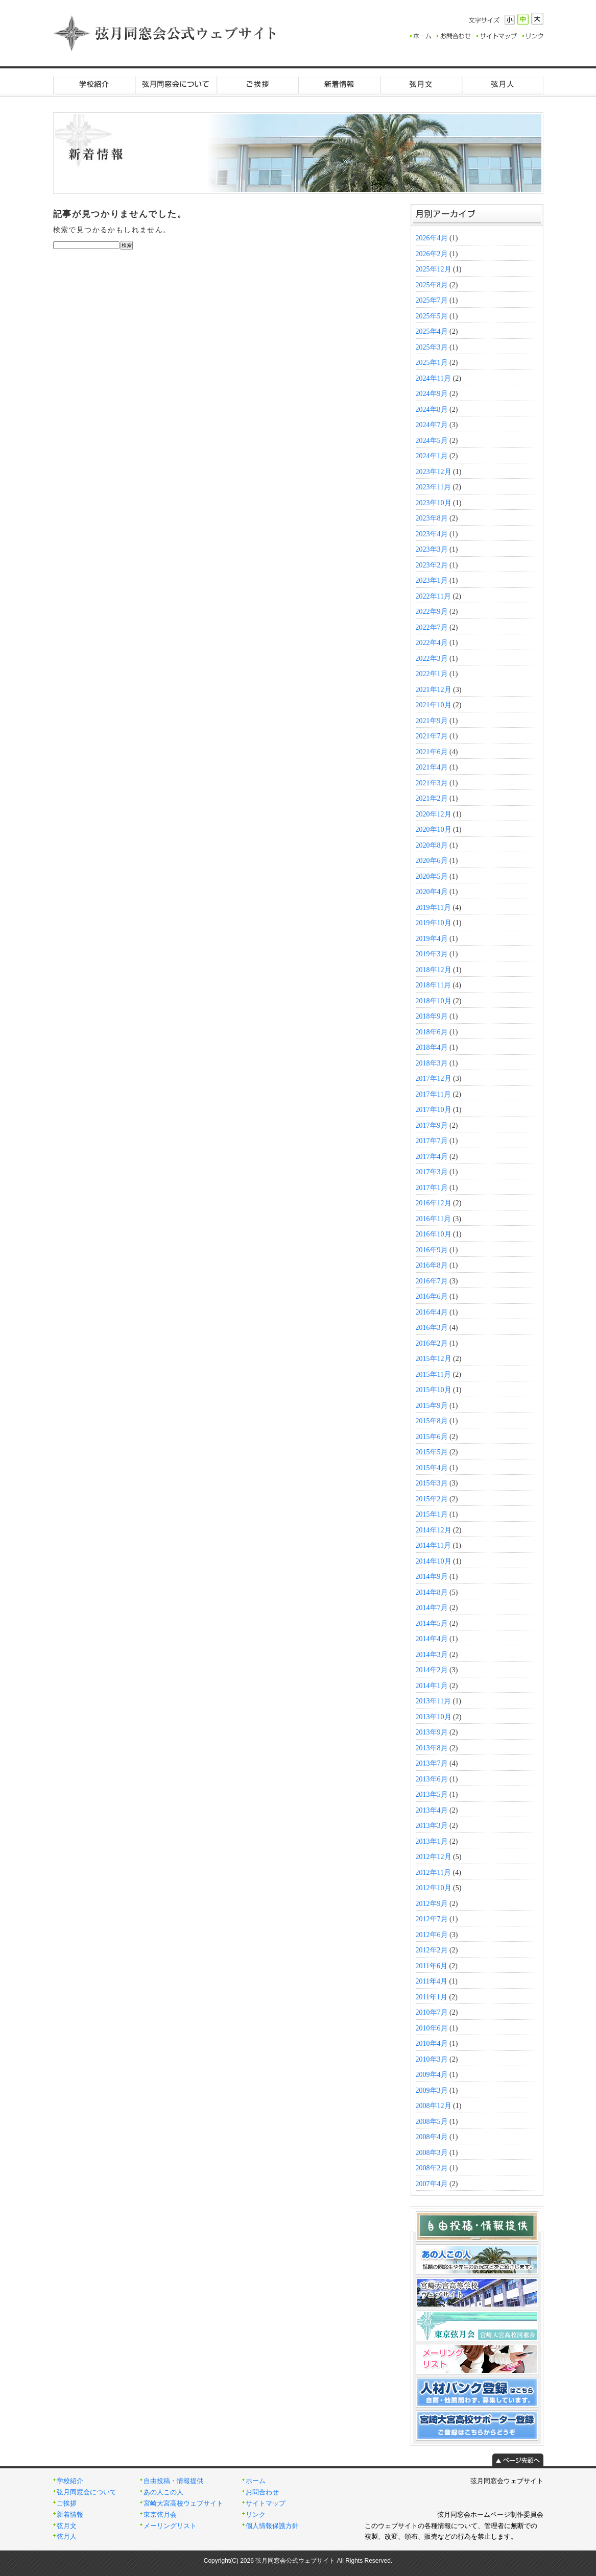 The image size is (596, 2576). Describe the element at coordinates (432, 1654) in the screenshot. I see `2014年3月` at that location.